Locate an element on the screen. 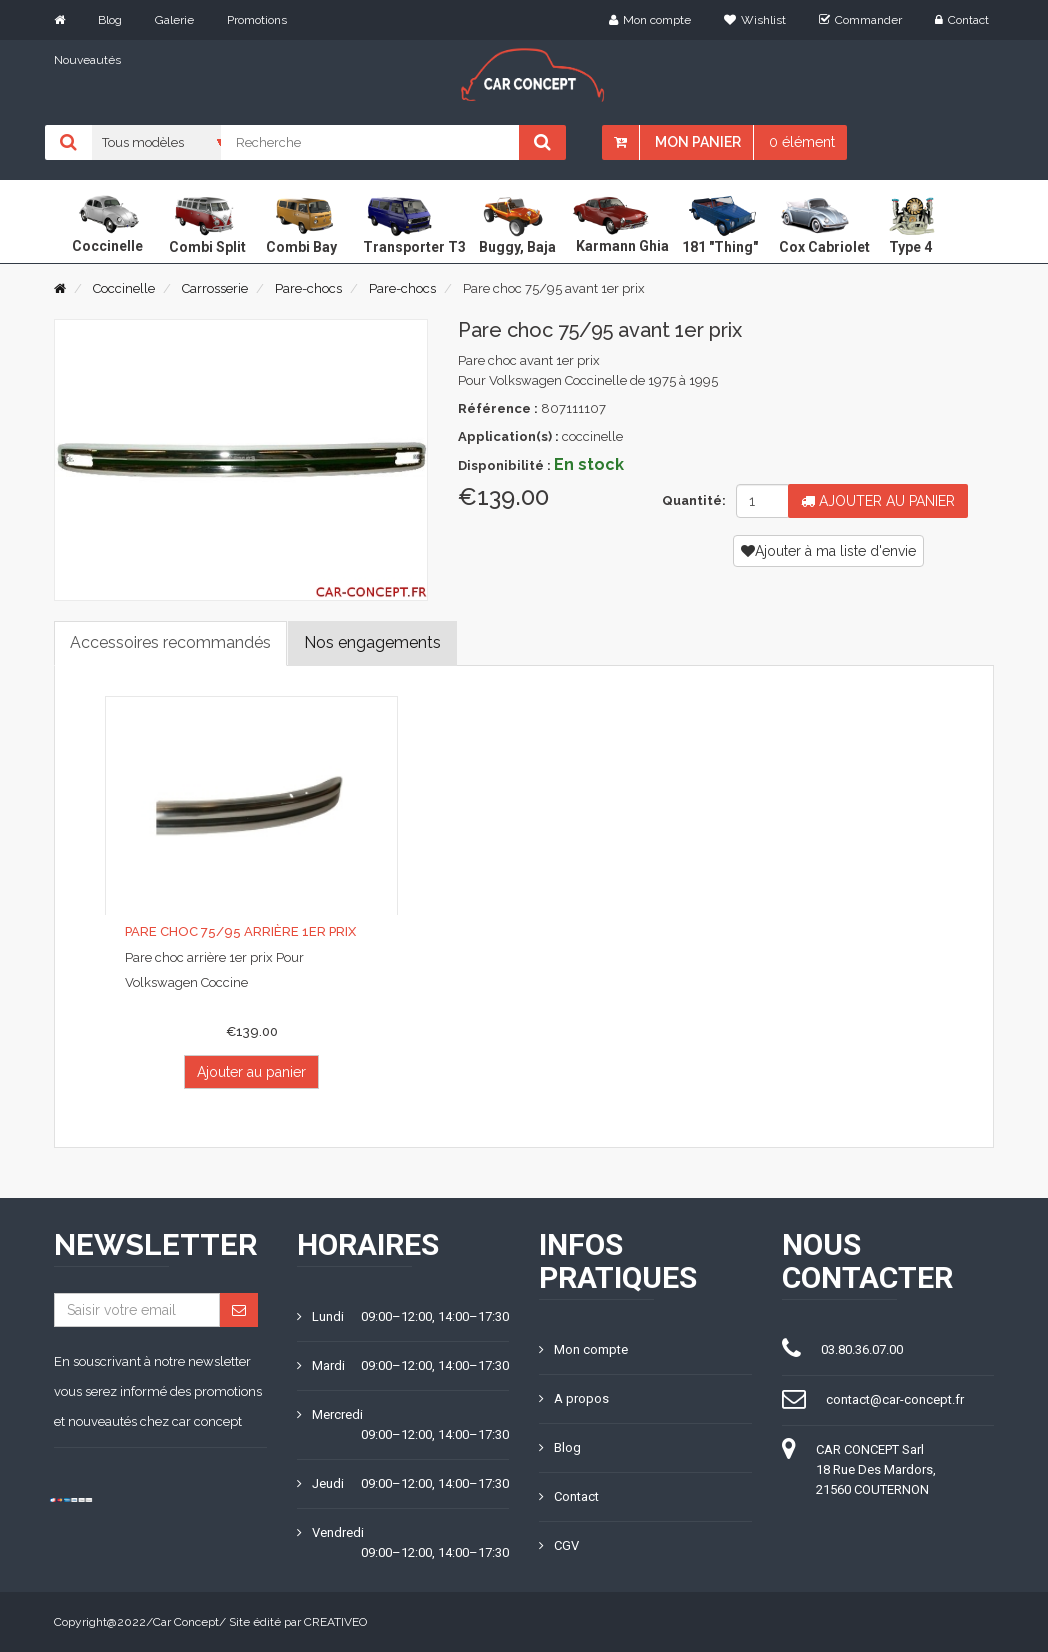 This screenshot has width=1048, height=1652. Pare choc 75/95 arrière 1er prix is located at coordinates (240, 931).